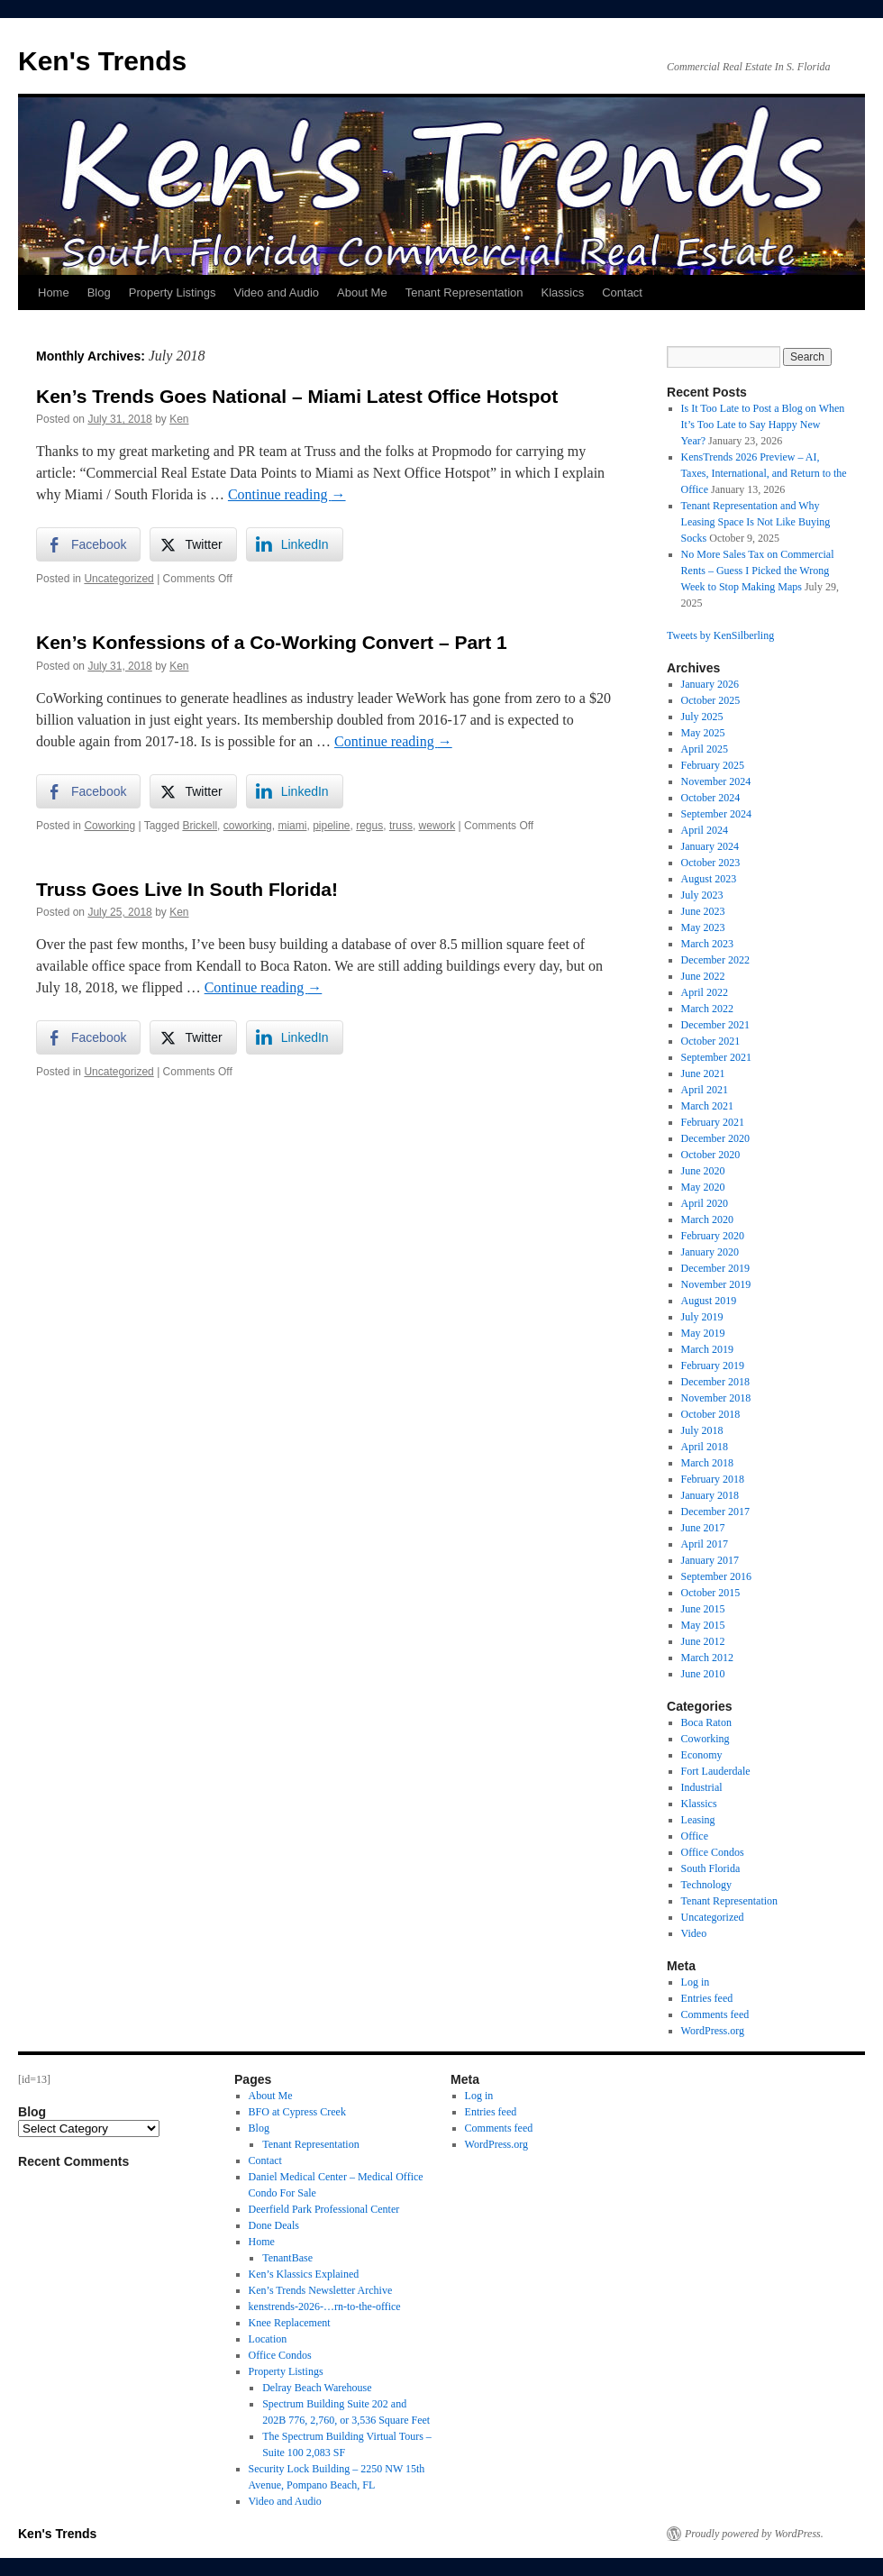  What do you see at coordinates (702, 1317) in the screenshot?
I see `July 2019` at bounding box center [702, 1317].